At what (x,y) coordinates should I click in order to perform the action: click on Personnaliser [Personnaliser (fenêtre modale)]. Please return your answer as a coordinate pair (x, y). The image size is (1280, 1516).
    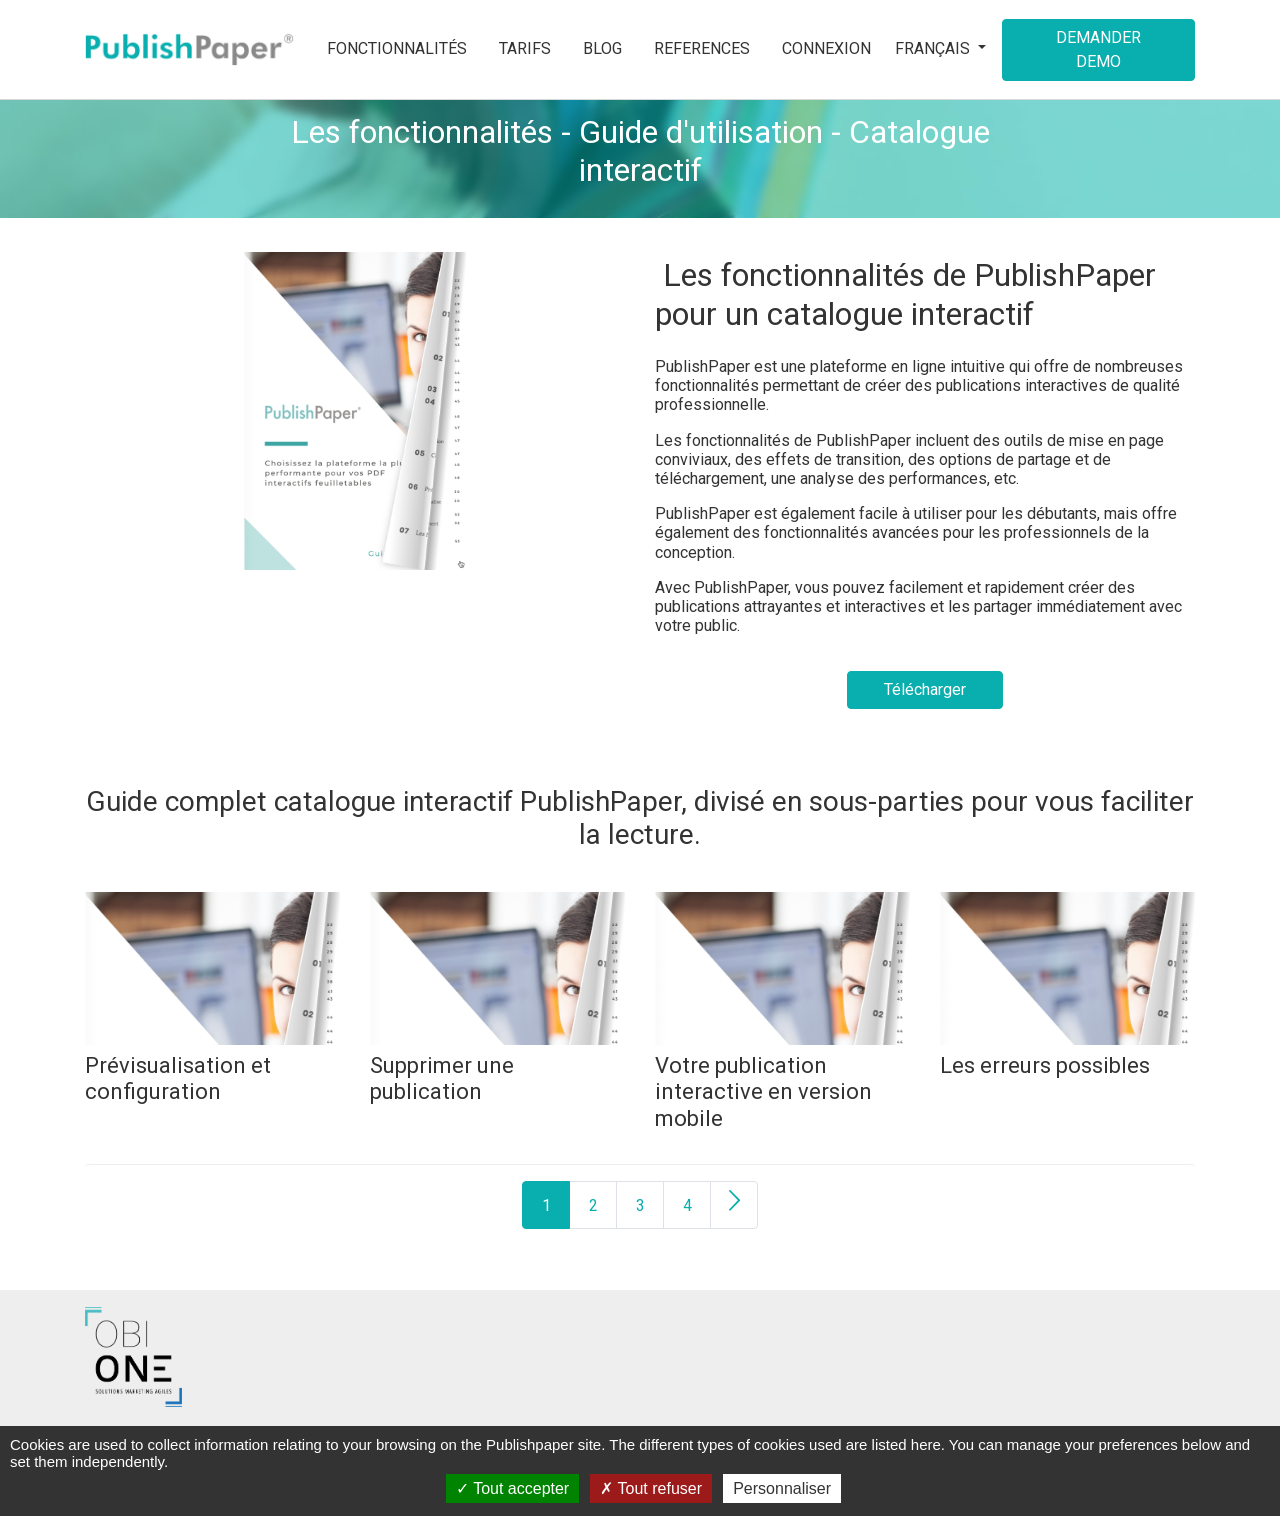
    Looking at the image, I should click on (782, 1488).